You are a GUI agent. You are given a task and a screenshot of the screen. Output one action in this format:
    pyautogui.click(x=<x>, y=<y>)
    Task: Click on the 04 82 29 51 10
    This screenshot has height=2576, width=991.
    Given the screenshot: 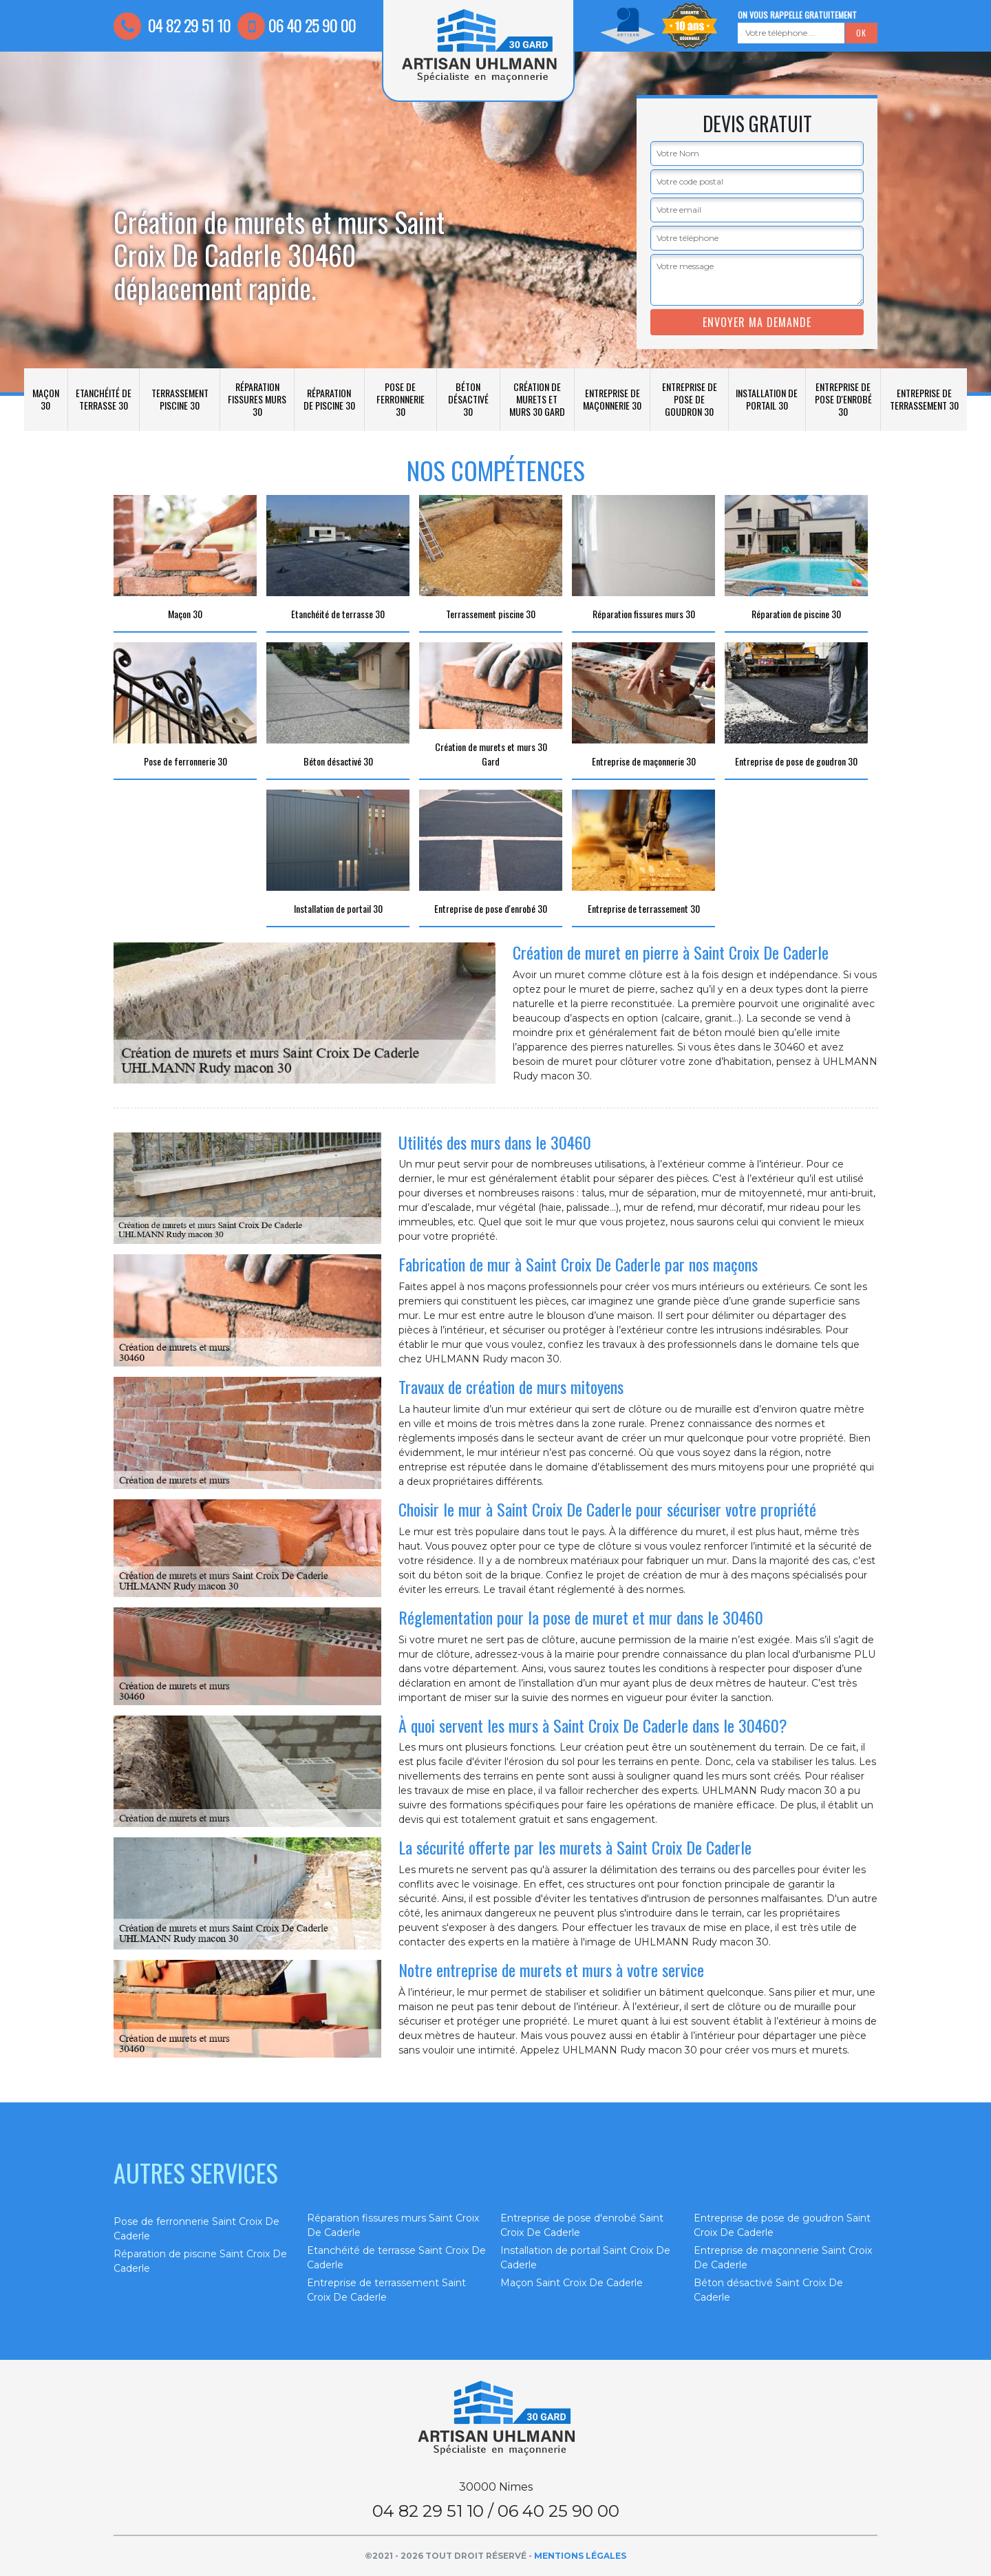 What is the action you would take?
    pyautogui.click(x=172, y=24)
    